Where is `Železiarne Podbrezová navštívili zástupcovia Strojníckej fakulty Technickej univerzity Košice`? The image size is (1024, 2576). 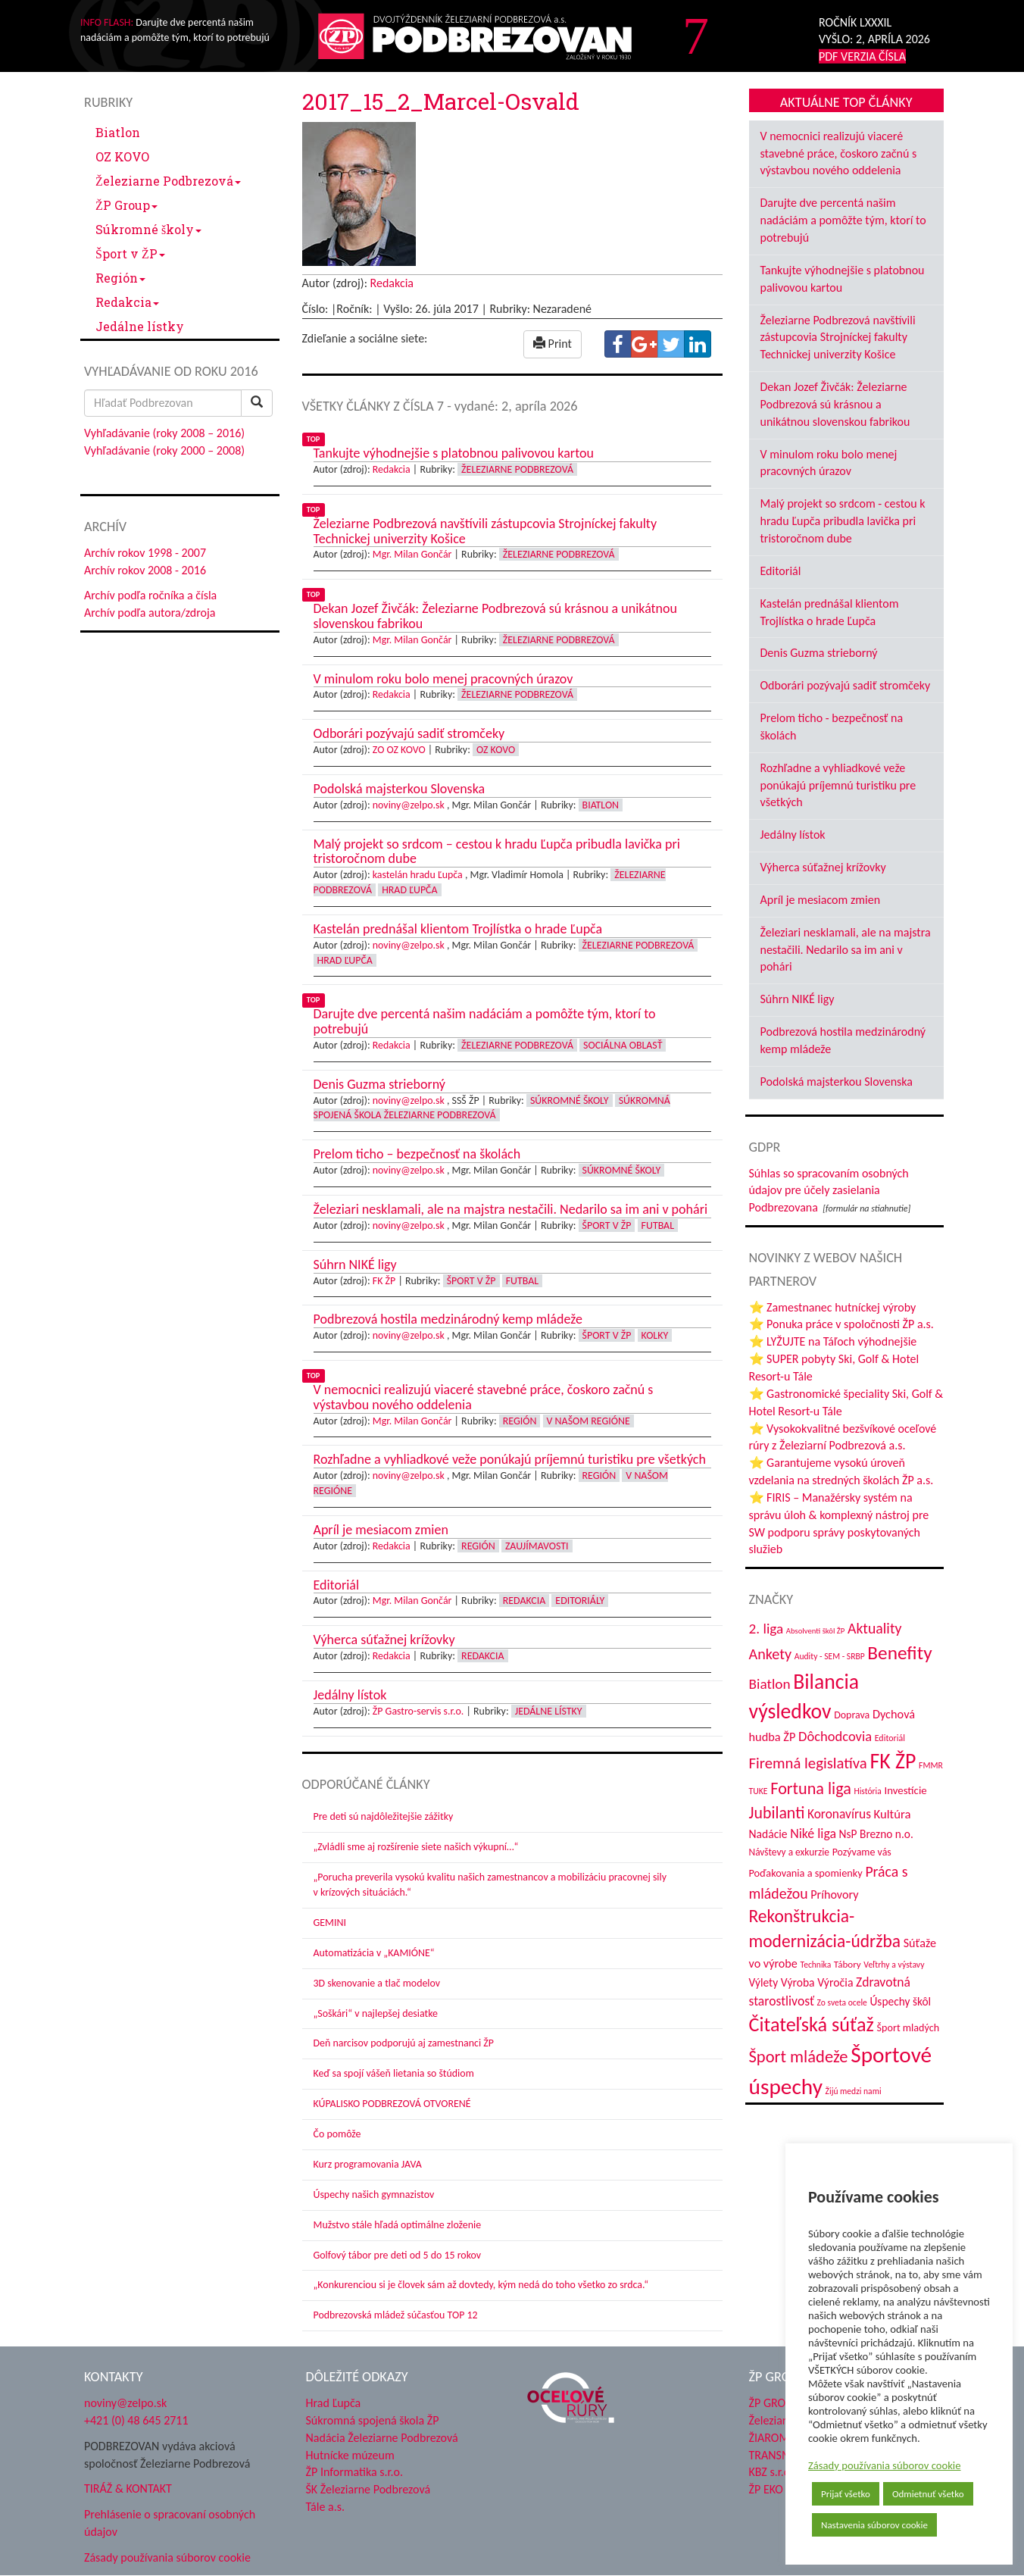 Železiarne Podbrezová navštívili zástupcovia Strojníckej fakulty Technickej univerzity Košice is located at coordinates (838, 337).